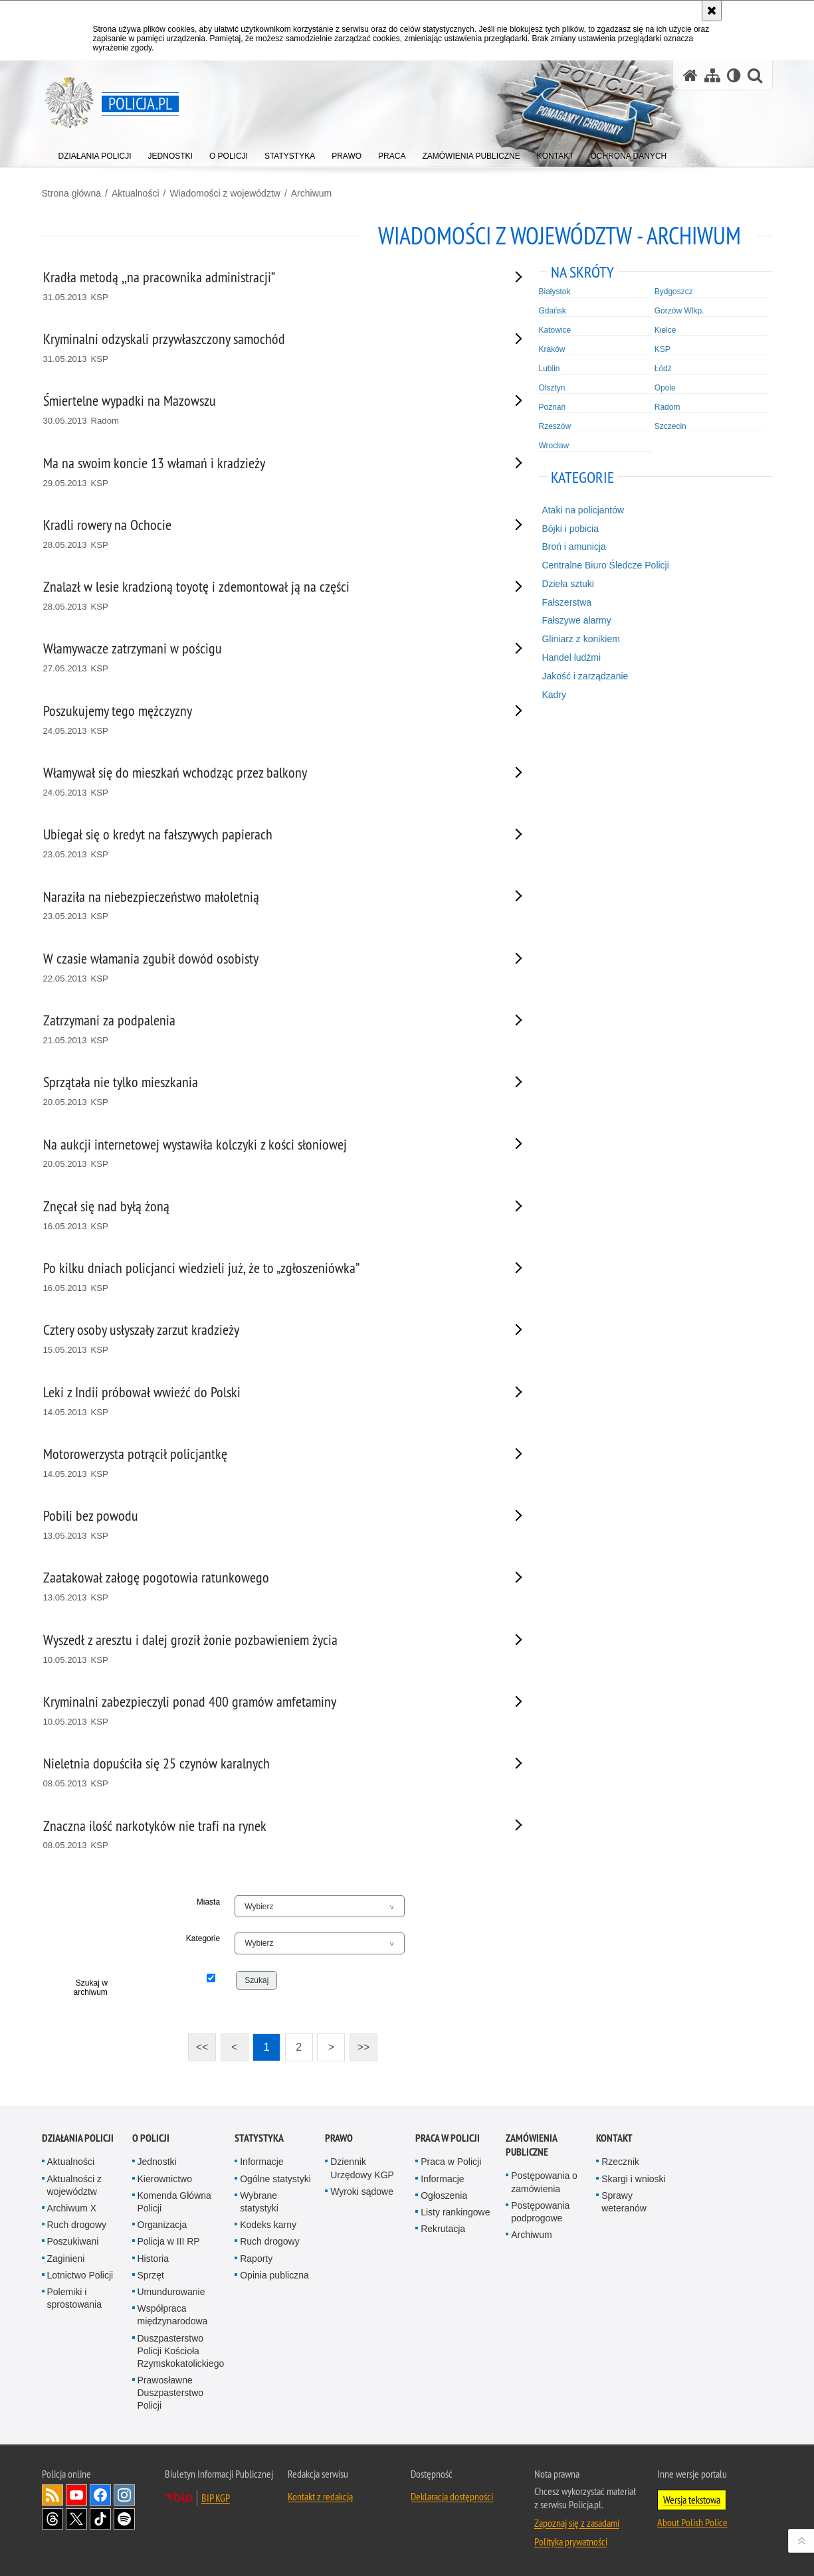 This screenshot has width=814, height=2576. Describe the element at coordinates (266, 782) in the screenshot. I see `[Włamywał się do mieszkań wchodząc przez balkony 24.05.2013 KSP. Uwaga. Ten link otwiera nowe okno.]` at that location.